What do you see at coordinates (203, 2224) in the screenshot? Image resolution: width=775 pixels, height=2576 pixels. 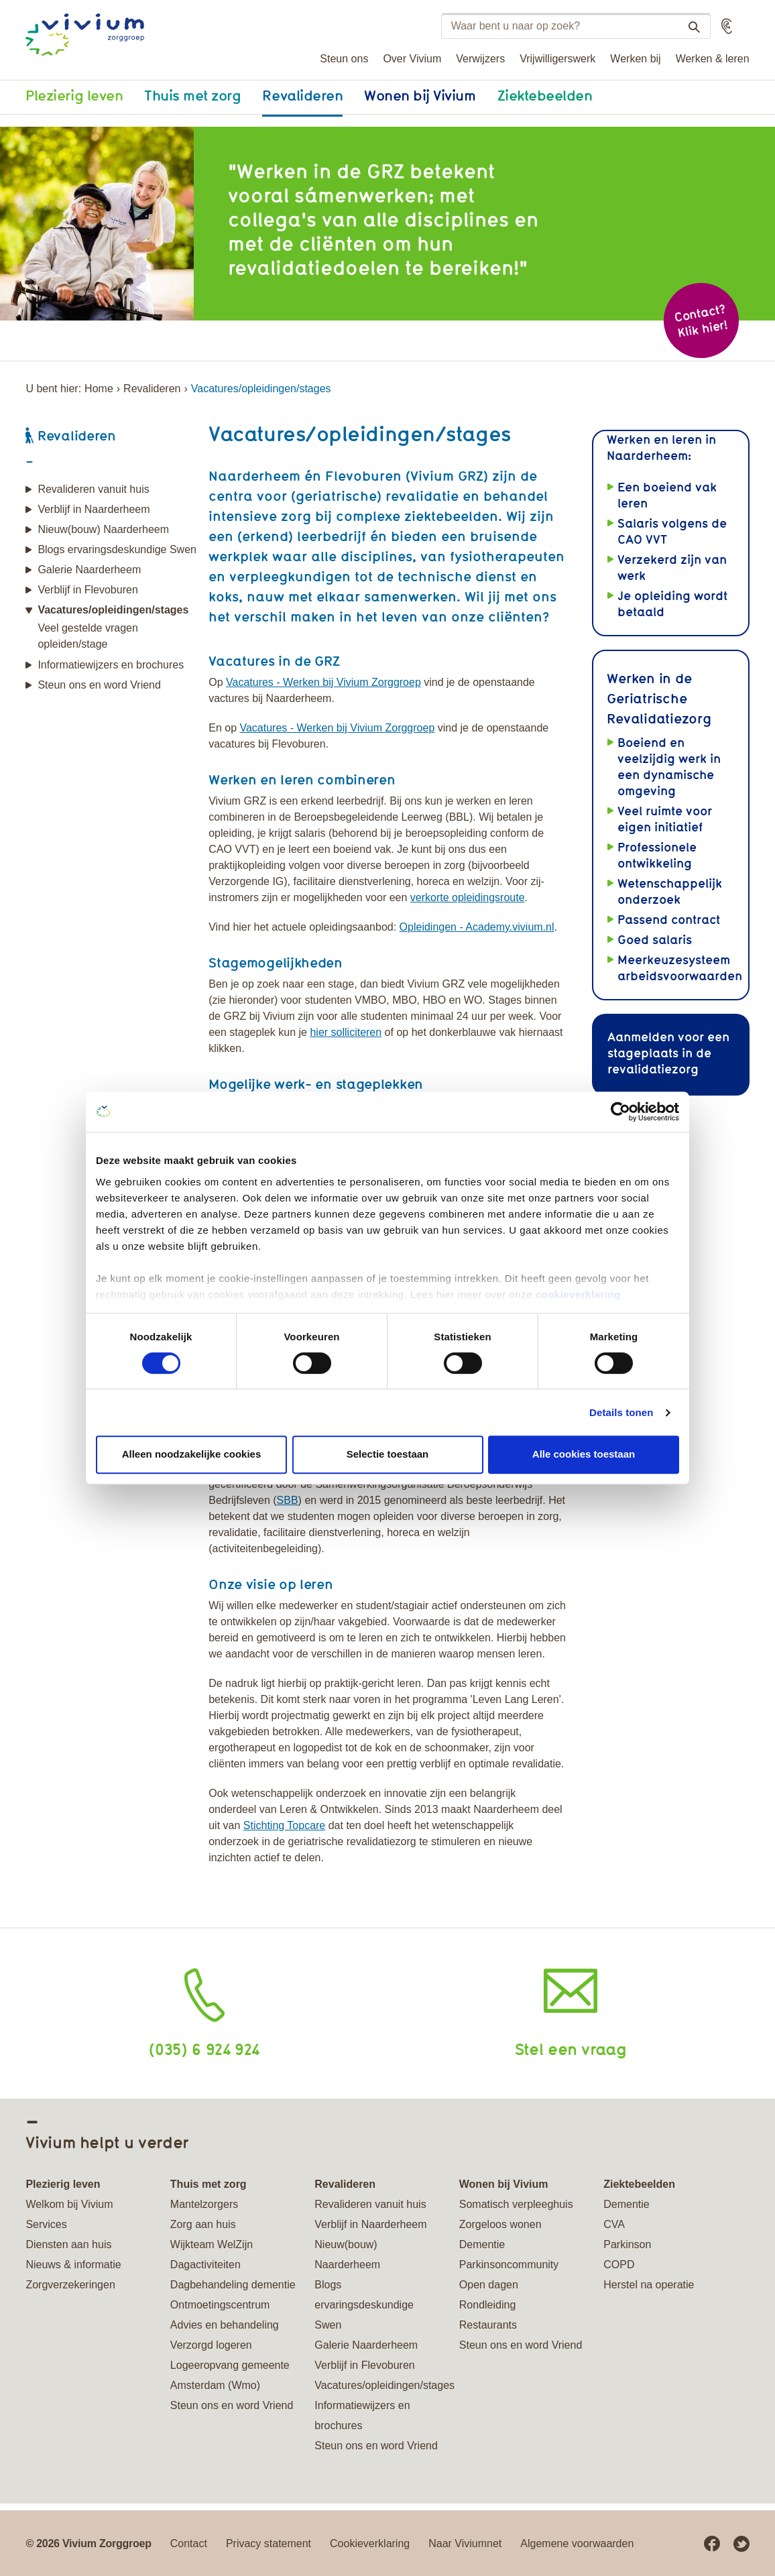 I see `Zorg aan huis` at bounding box center [203, 2224].